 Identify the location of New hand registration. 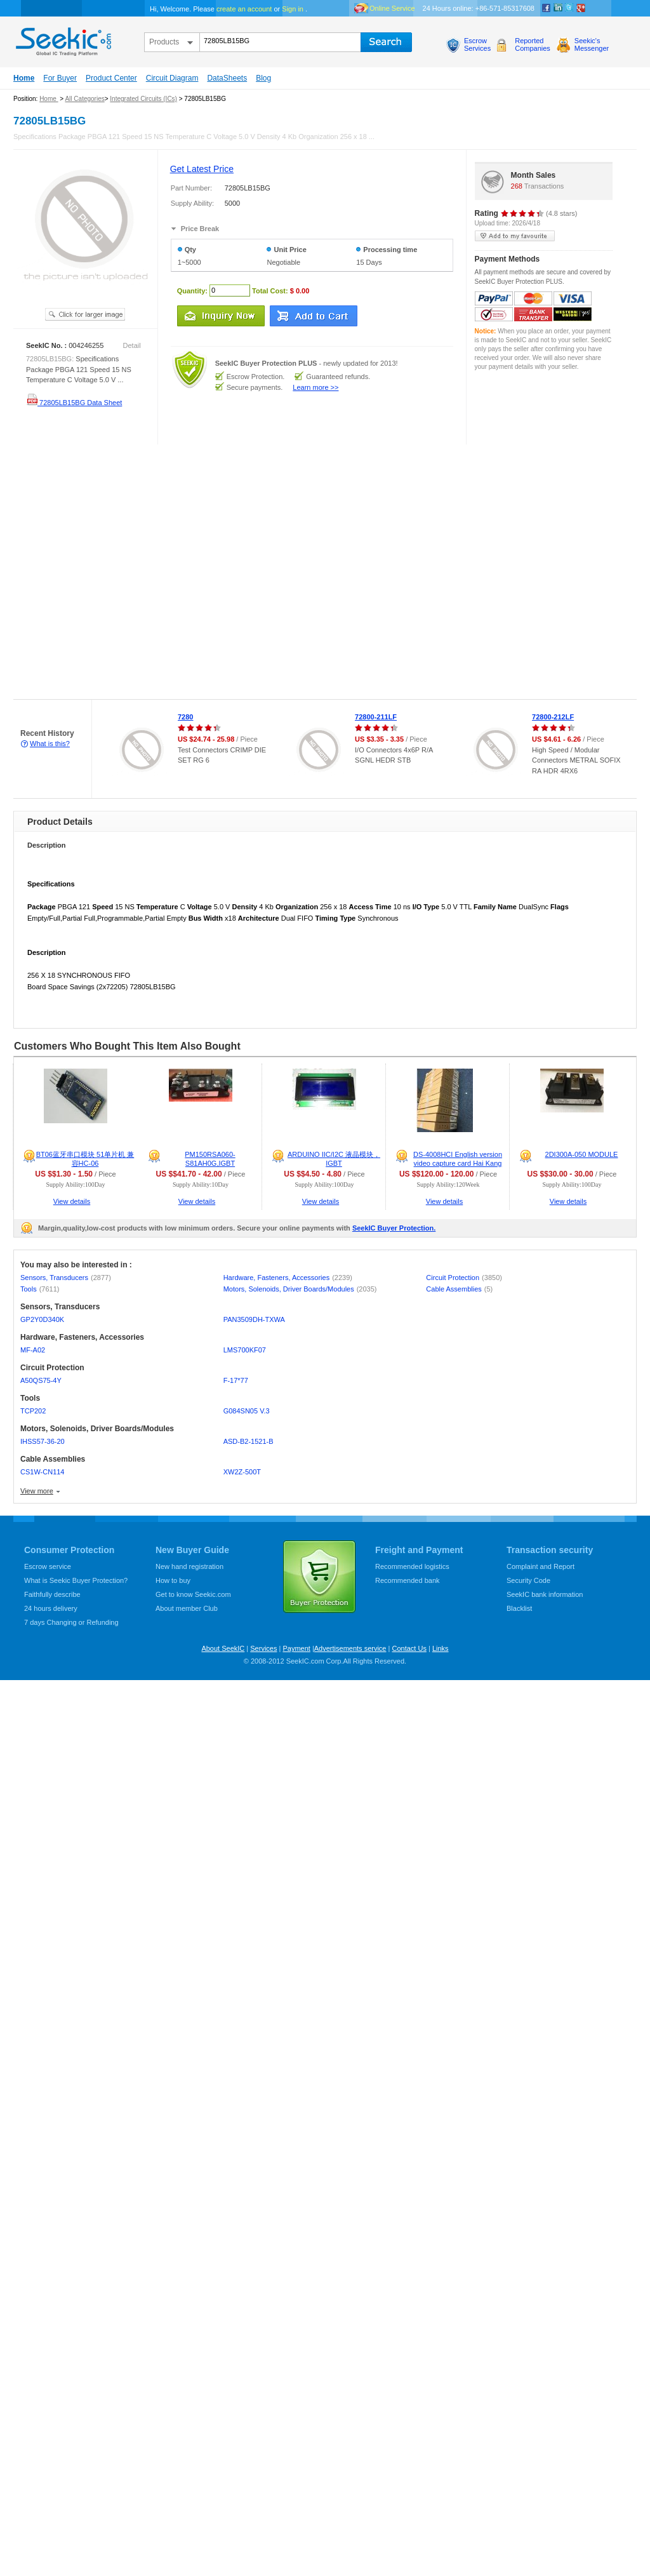
(189, 1566).